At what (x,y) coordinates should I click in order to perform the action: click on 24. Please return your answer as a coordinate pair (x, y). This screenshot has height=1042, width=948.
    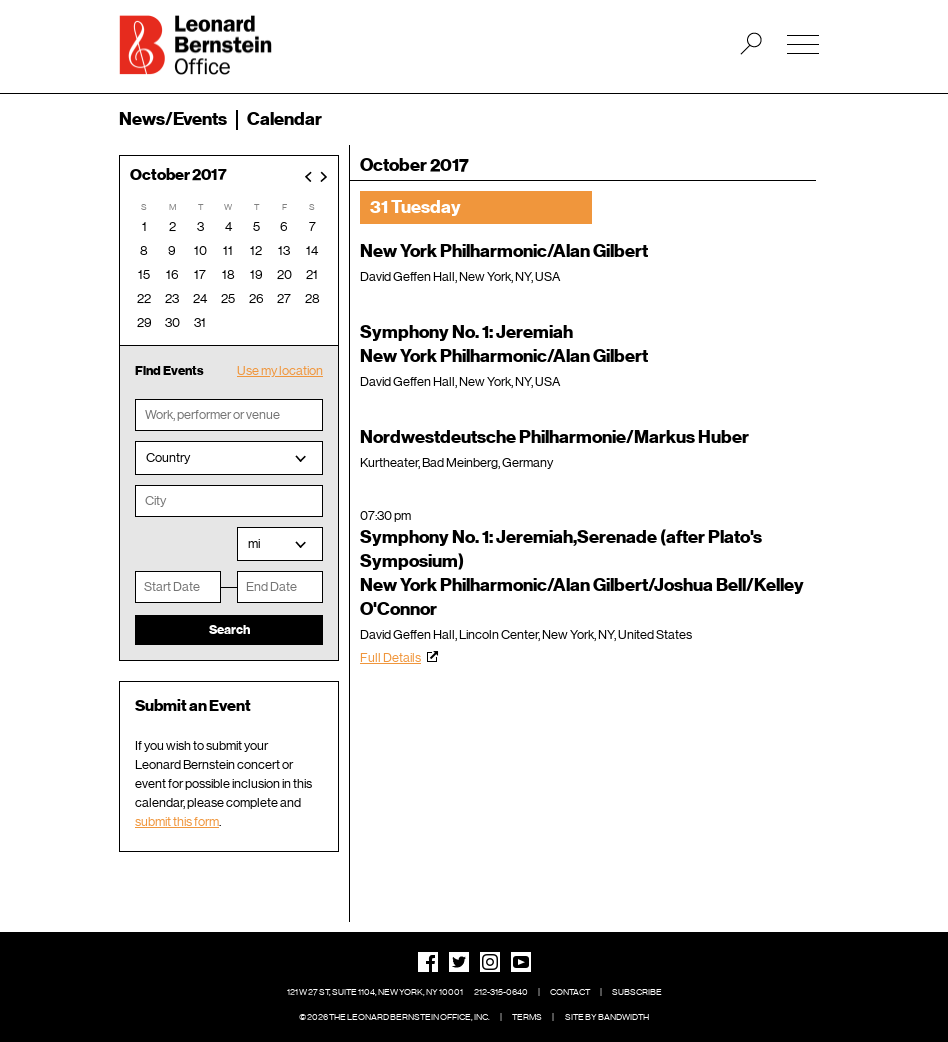
    Looking at the image, I should click on (200, 298).